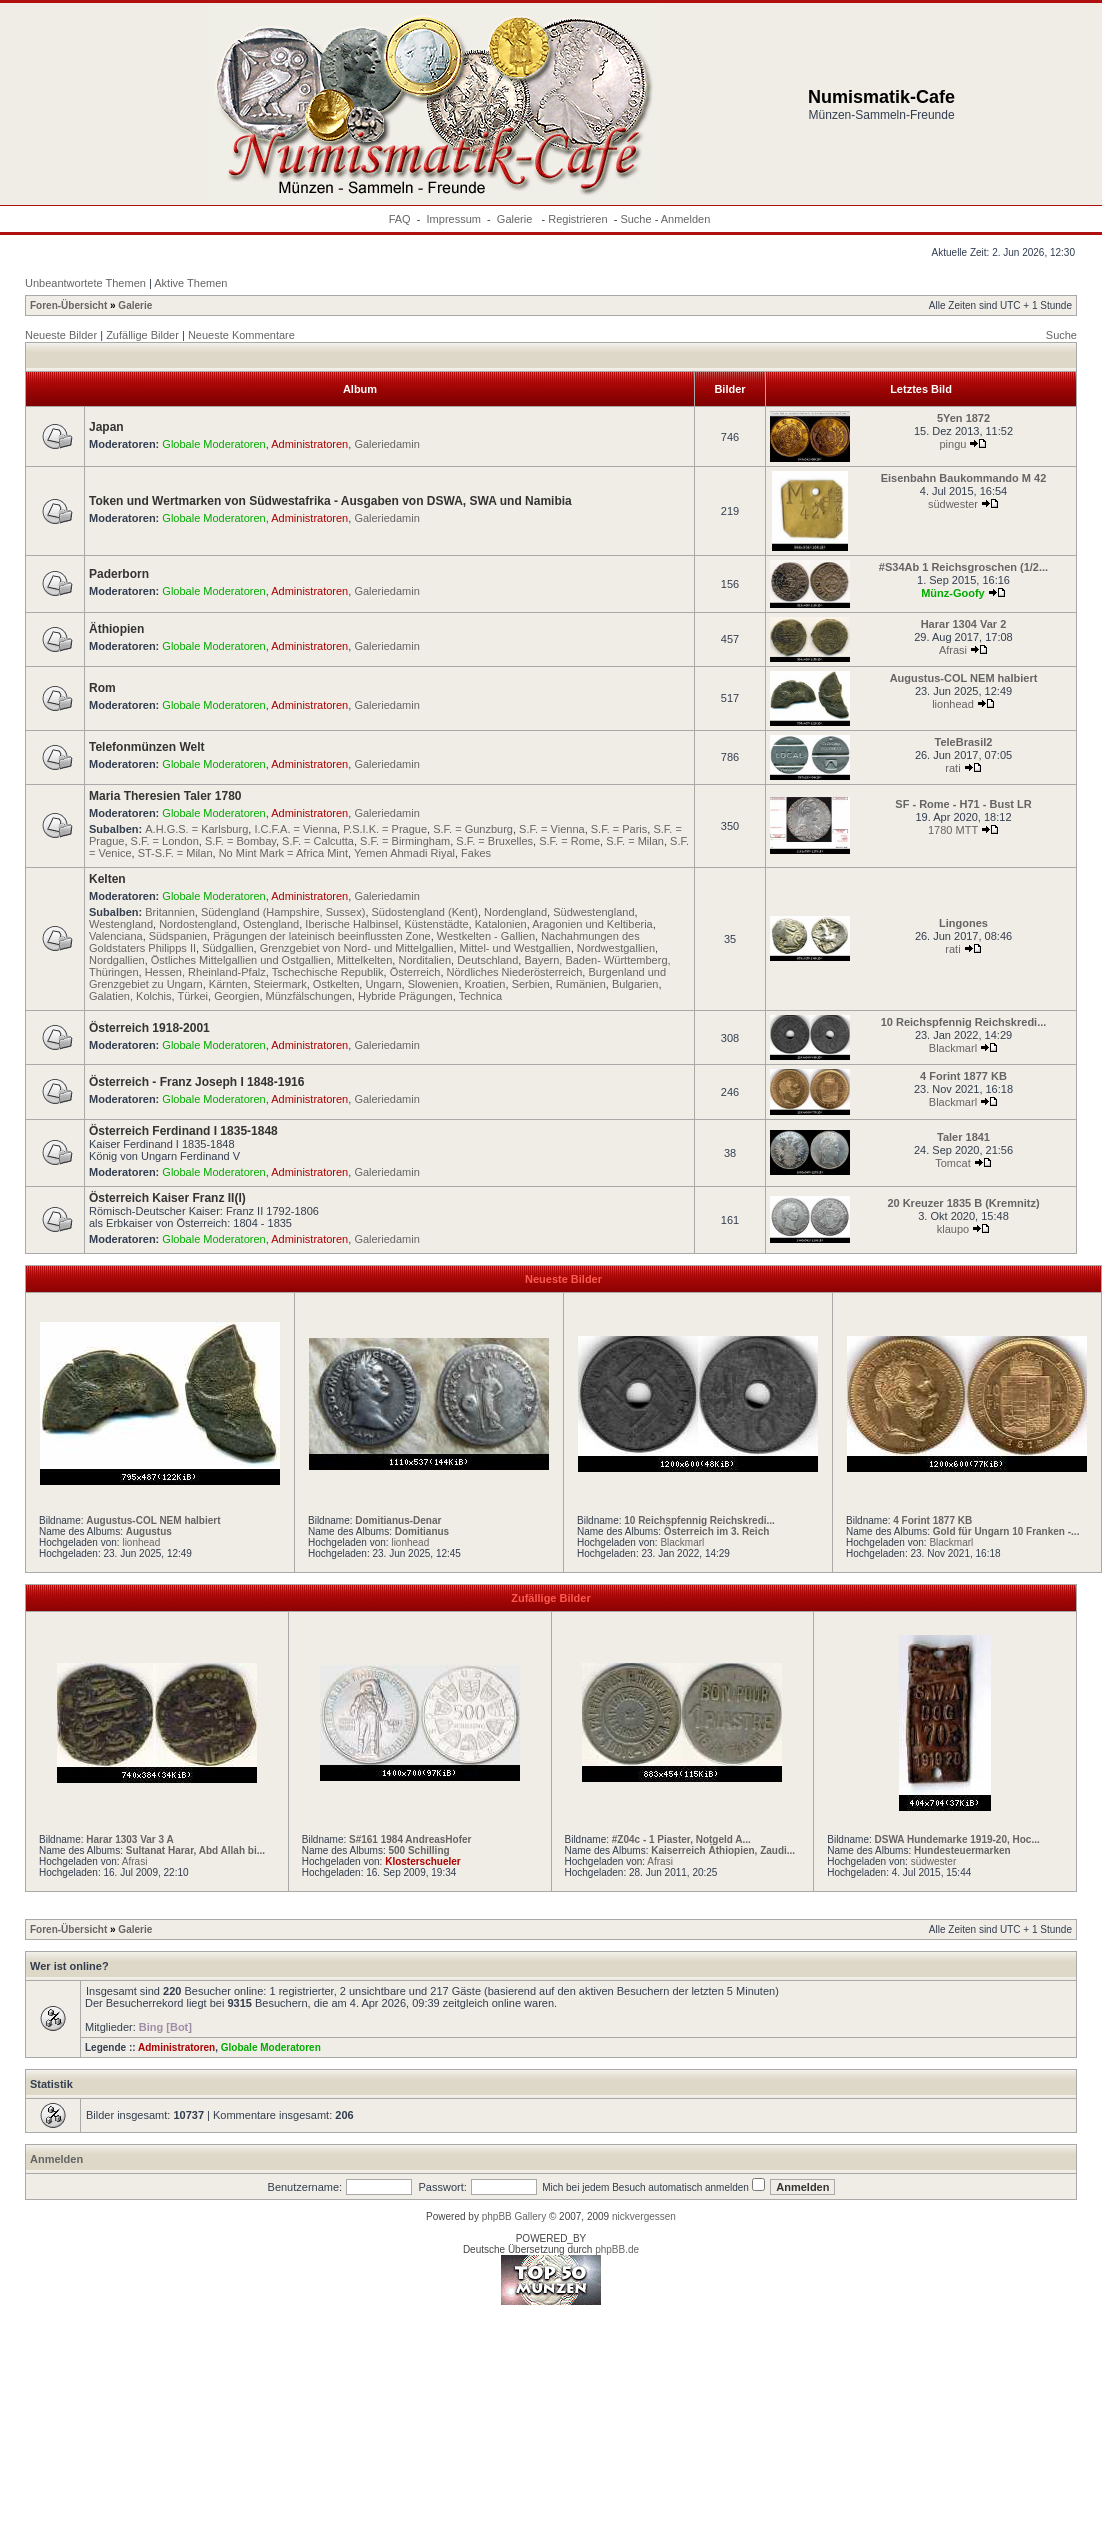 This screenshot has height=2532, width=1102. What do you see at coordinates (280, 984) in the screenshot?
I see `Steiermark` at bounding box center [280, 984].